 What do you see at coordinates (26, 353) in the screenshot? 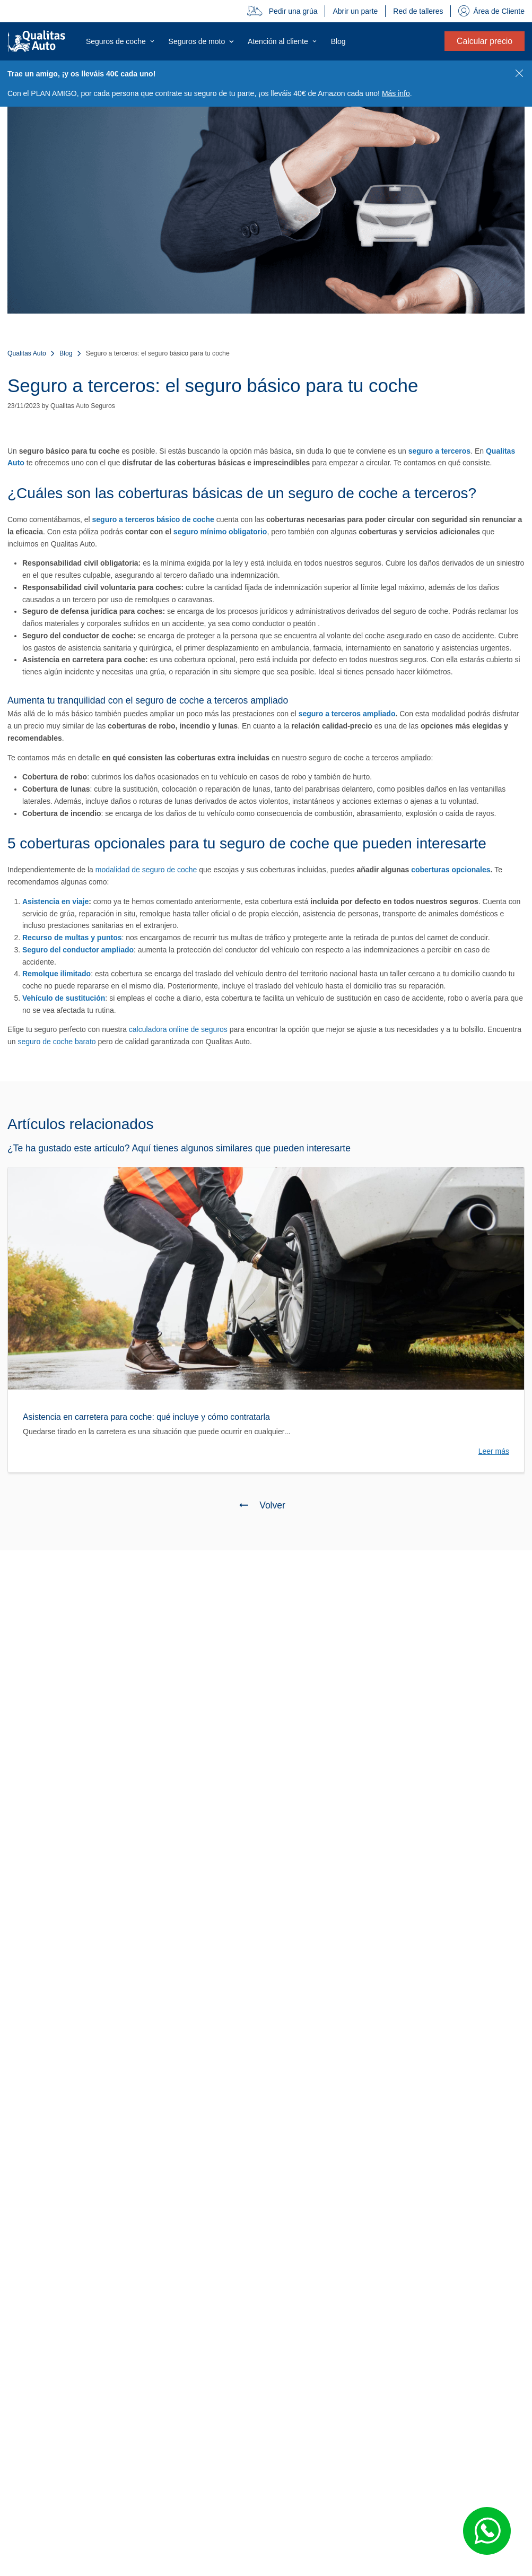
I see `Qualitas Auto` at bounding box center [26, 353].